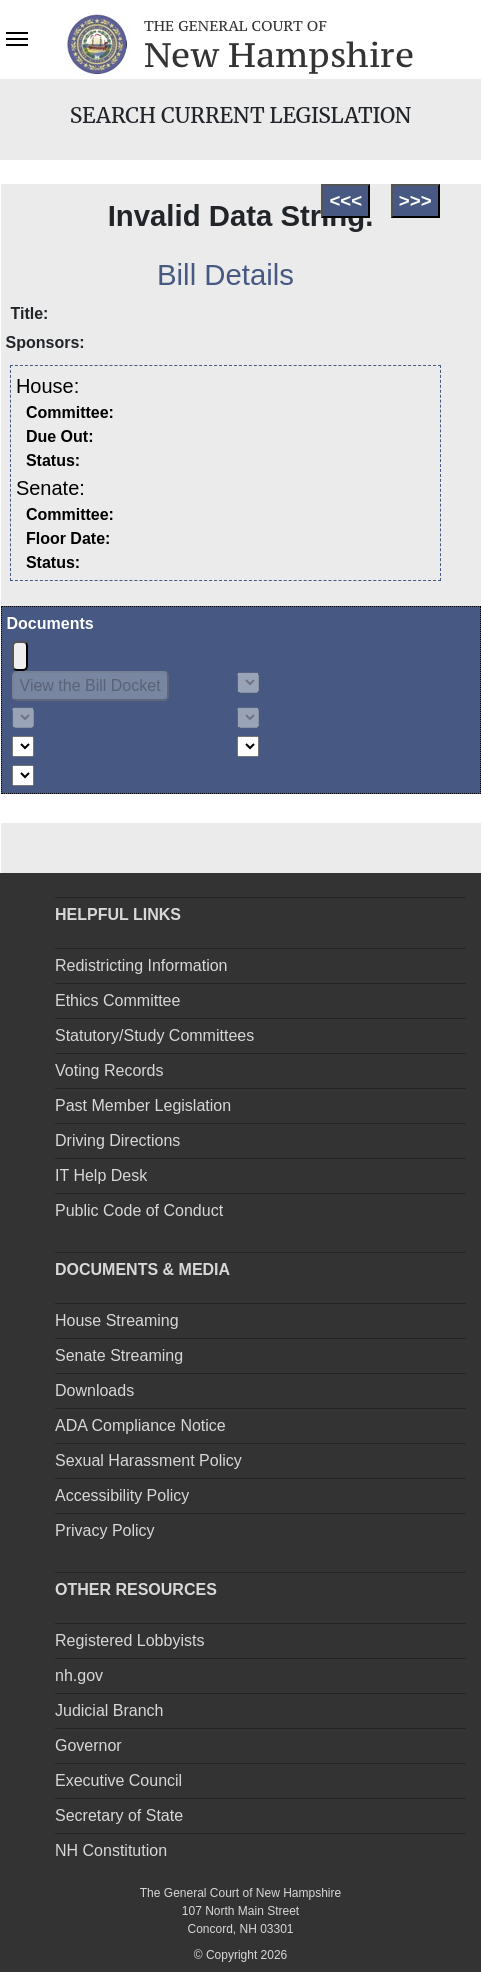 The image size is (481, 1972). Describe the element at coordinates (105, 1530) in the screenshot. I see `Privacy Policy` at that location.